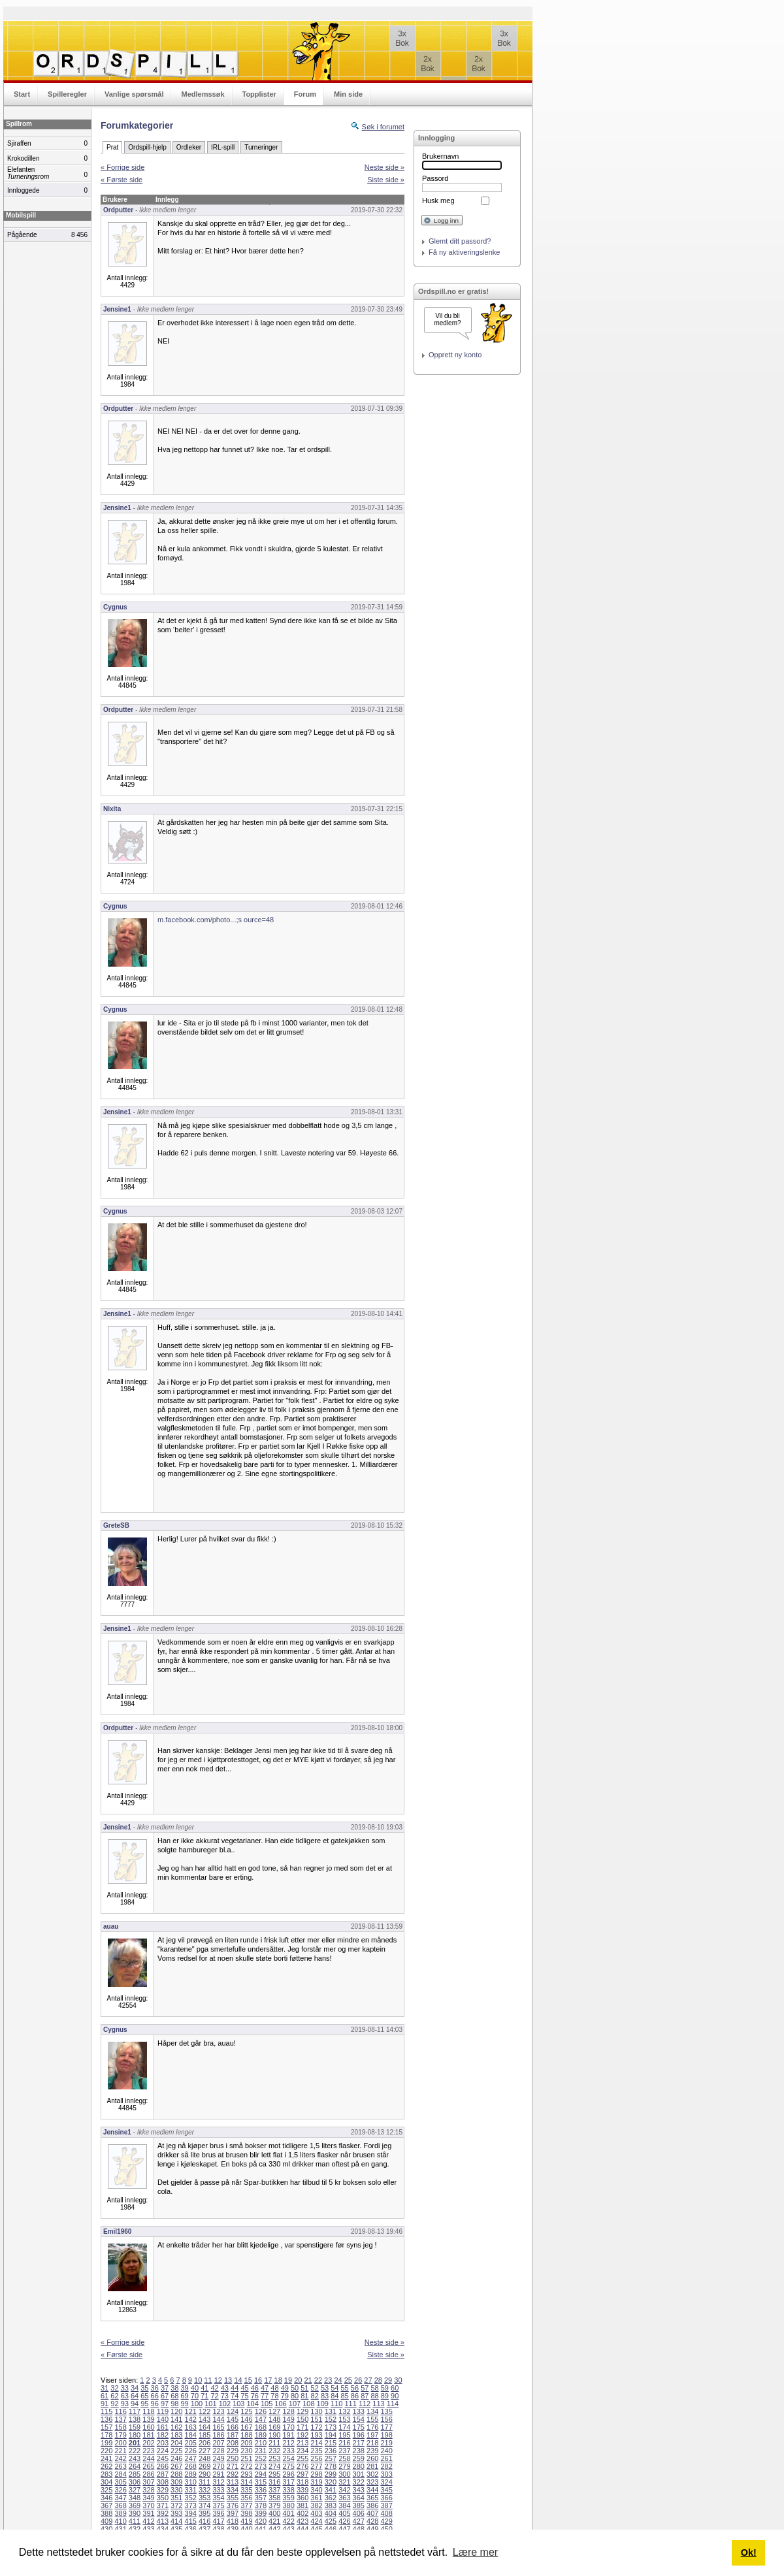 The height and width of the screenshot is (2576, 784). What do you see at coordinates (274, 2388) in the screenshot?
I see `48` at bounding box center [274, 2388].